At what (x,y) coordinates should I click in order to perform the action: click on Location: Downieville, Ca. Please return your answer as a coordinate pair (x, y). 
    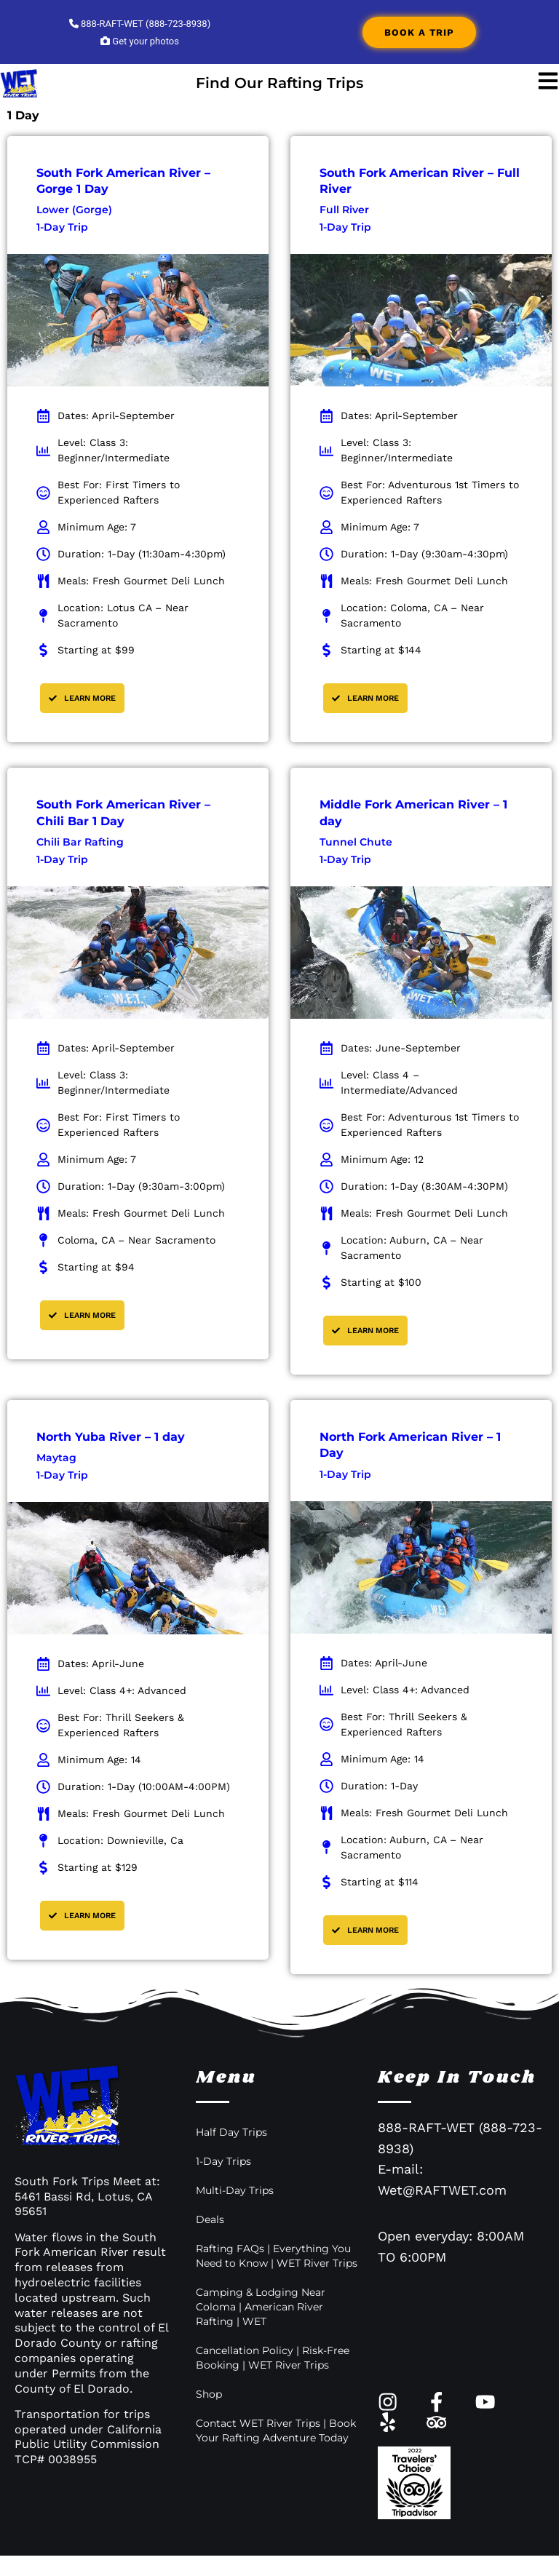
    Looking at the image, I should click on (120, 1840).